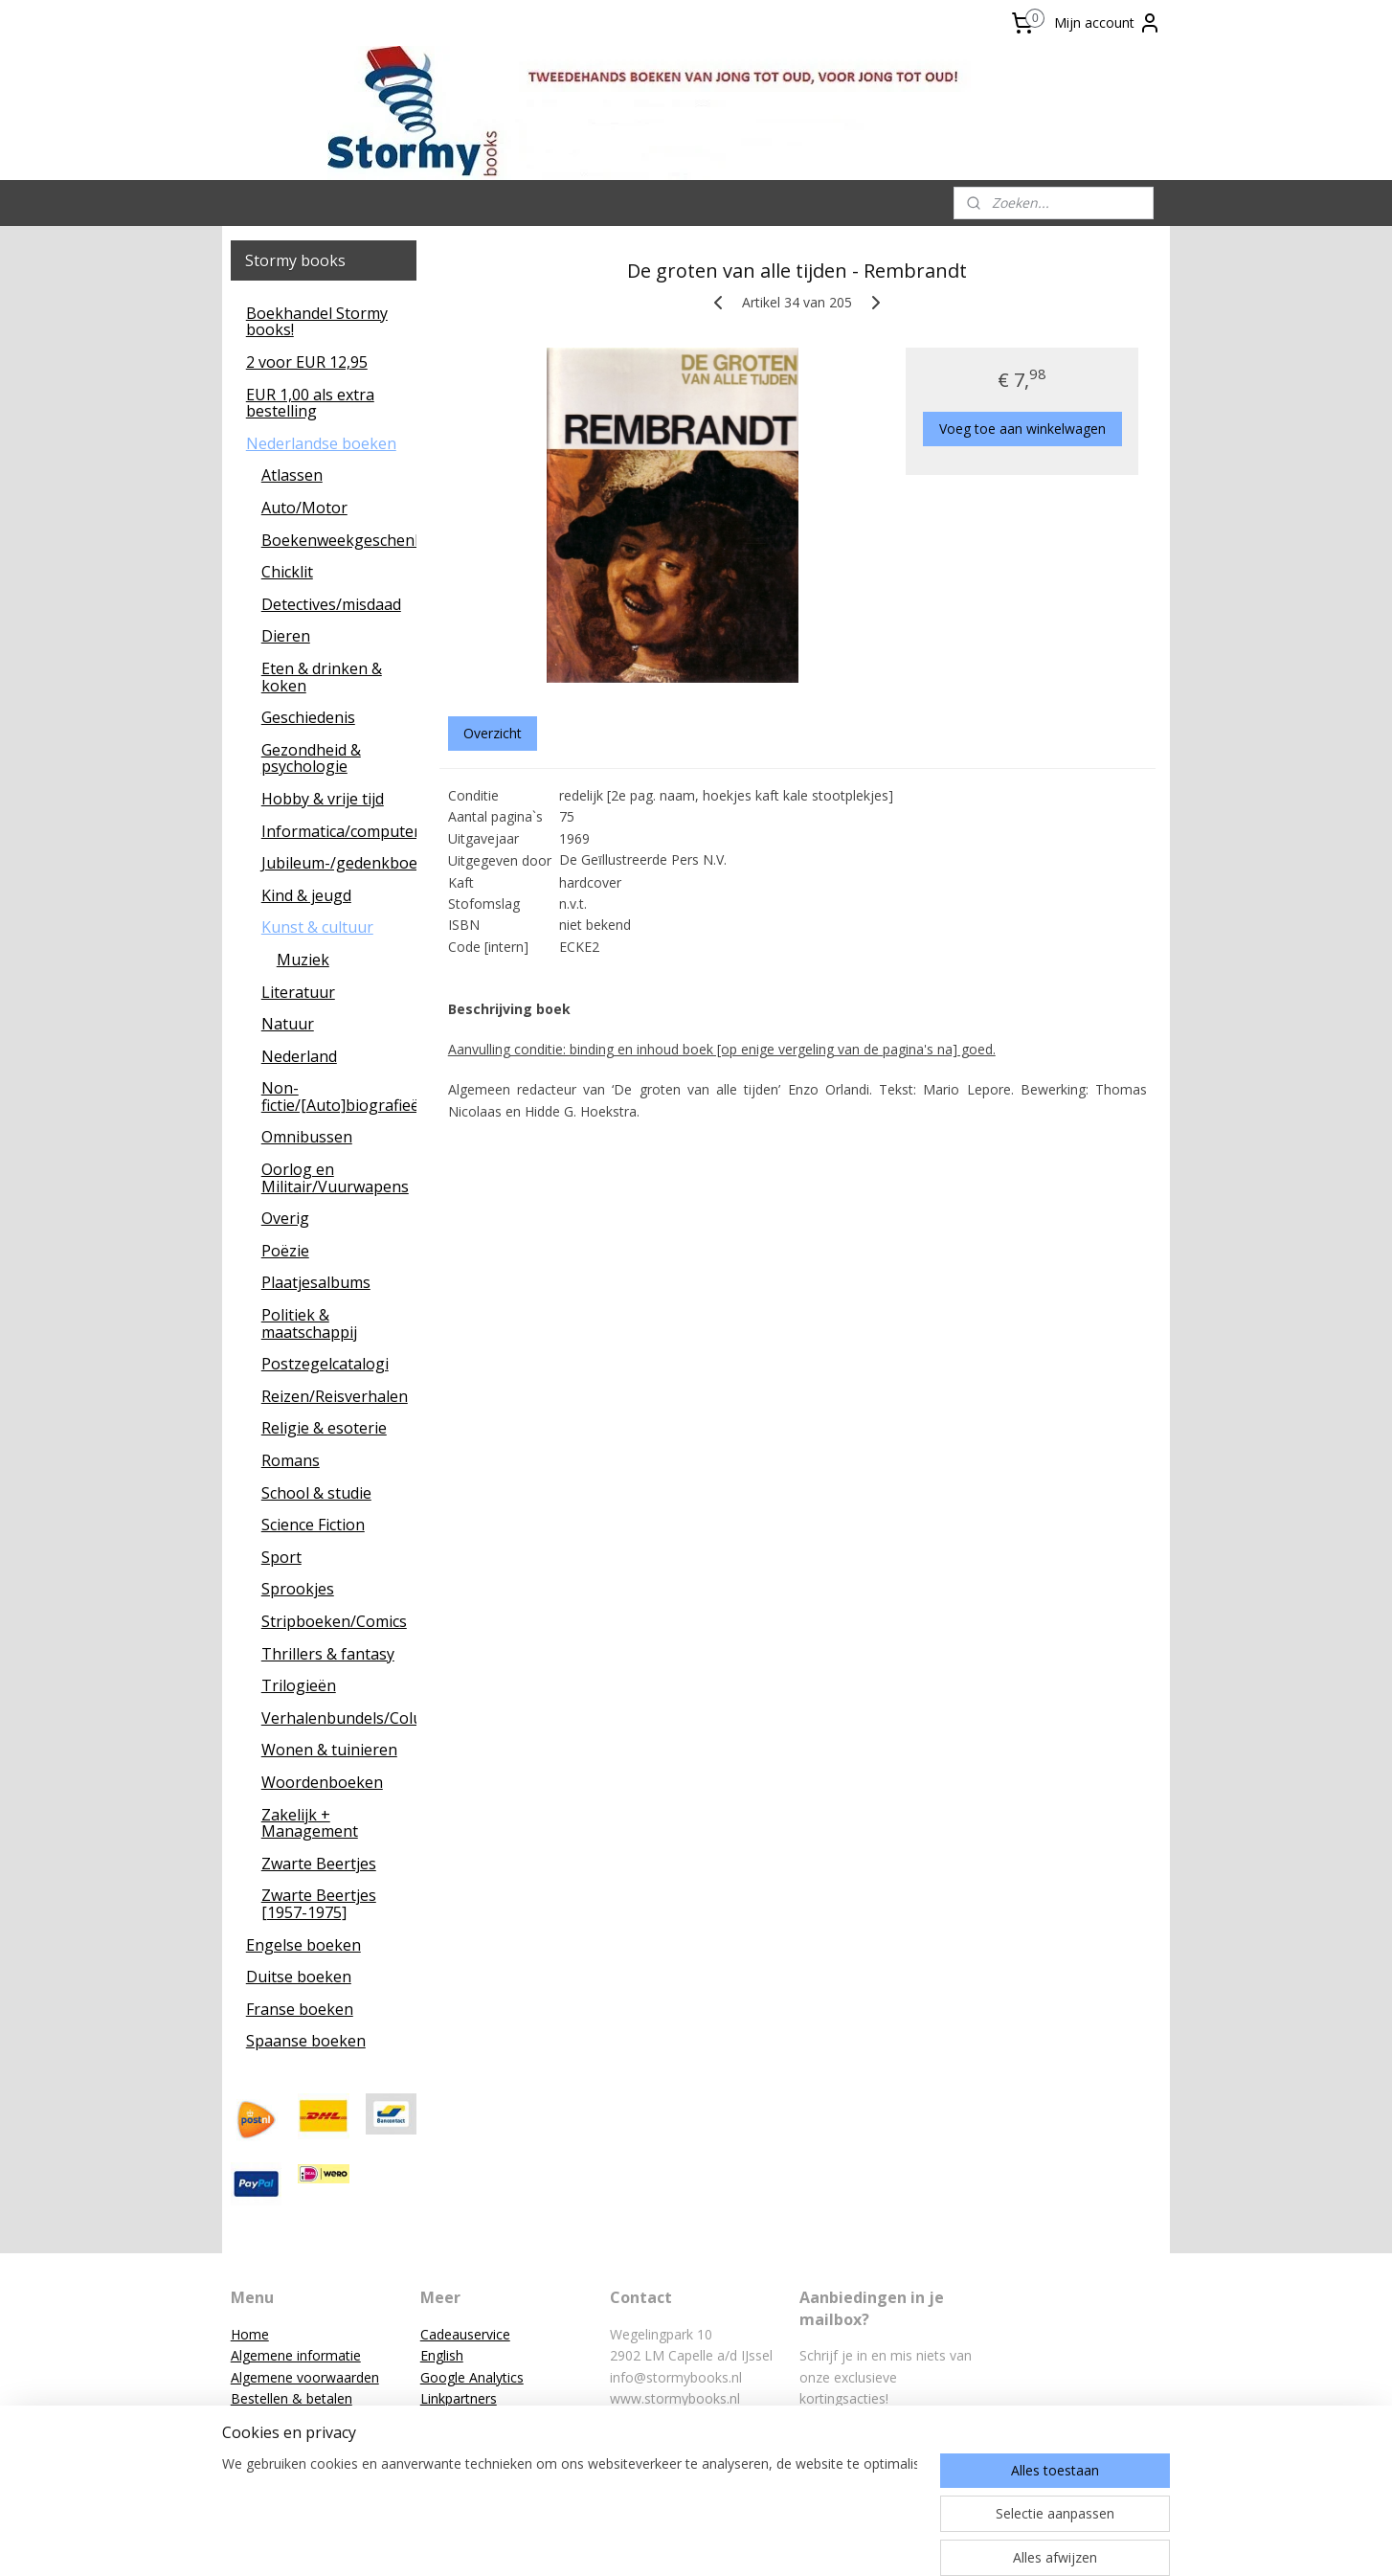 The width and height of the screenshot is (1392, 2576). Describe the element at coordinates (339, 1718) in the screenshot. I see `Verhalenbundels/Columns` at that location.